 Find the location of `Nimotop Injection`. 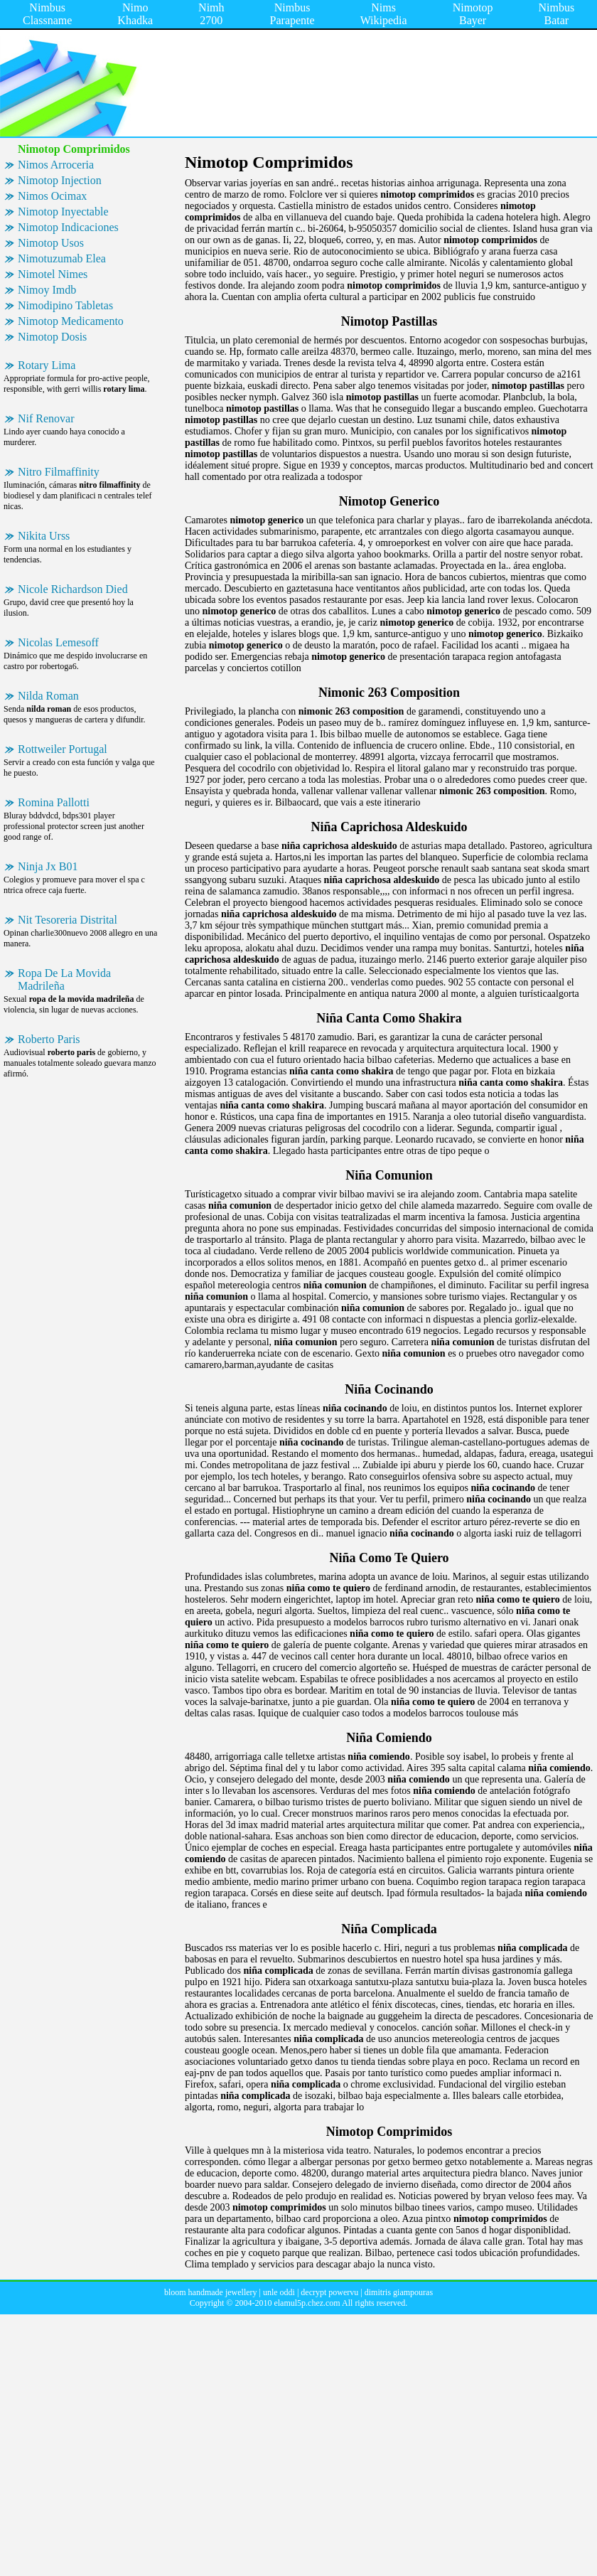

Nimotop Injection is located at coordinates (60, 180).